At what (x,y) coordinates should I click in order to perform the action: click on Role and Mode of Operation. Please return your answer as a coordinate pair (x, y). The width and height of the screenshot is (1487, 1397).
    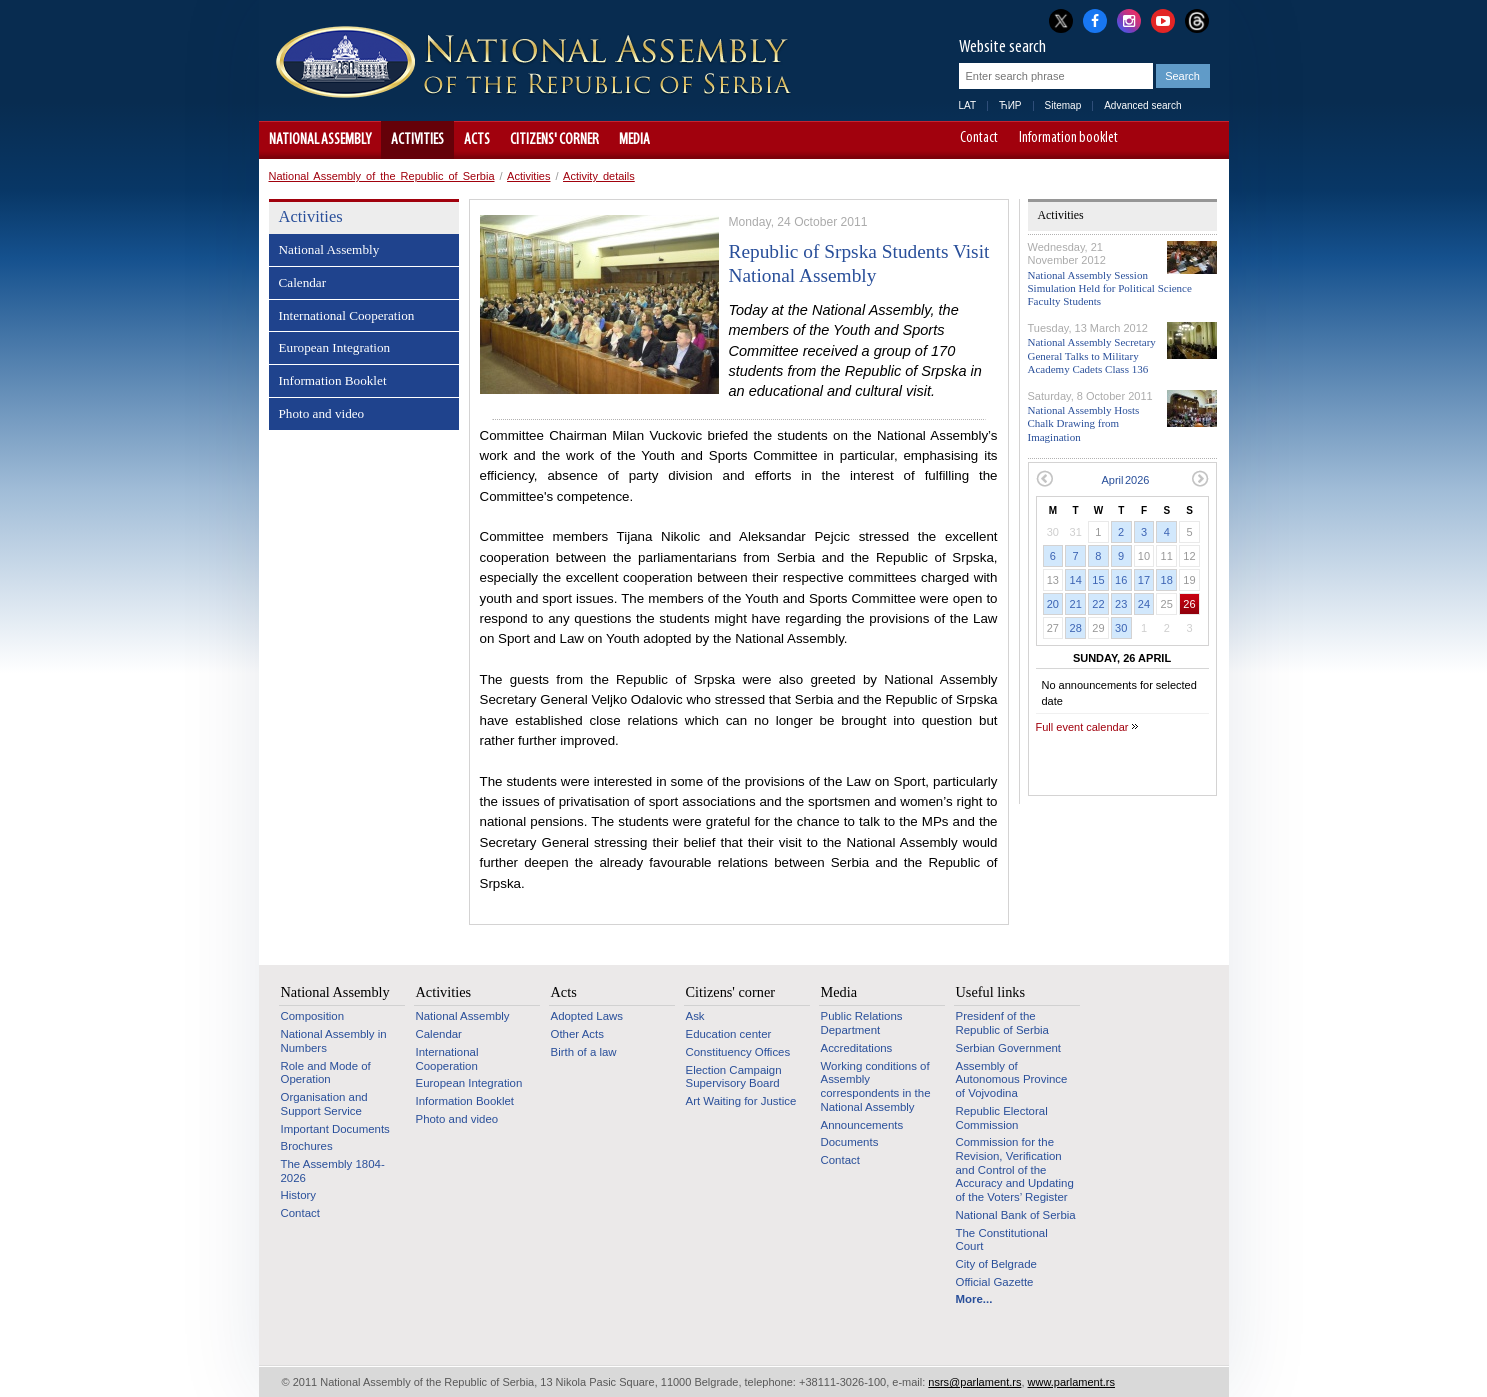
    Looking at the image, I should click on (326, 1073).